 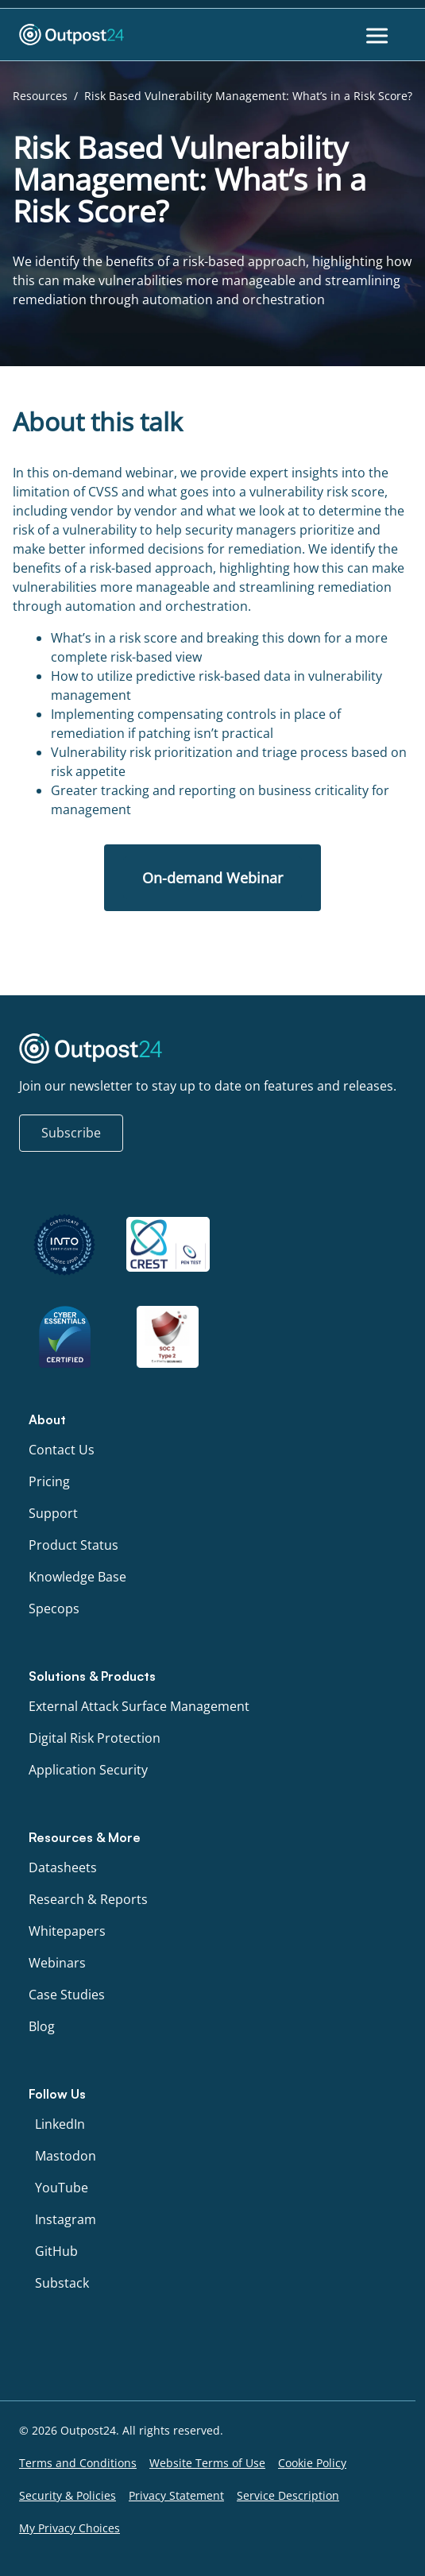 I want to click on On-demand Webinar, so click(x=212, y=877).